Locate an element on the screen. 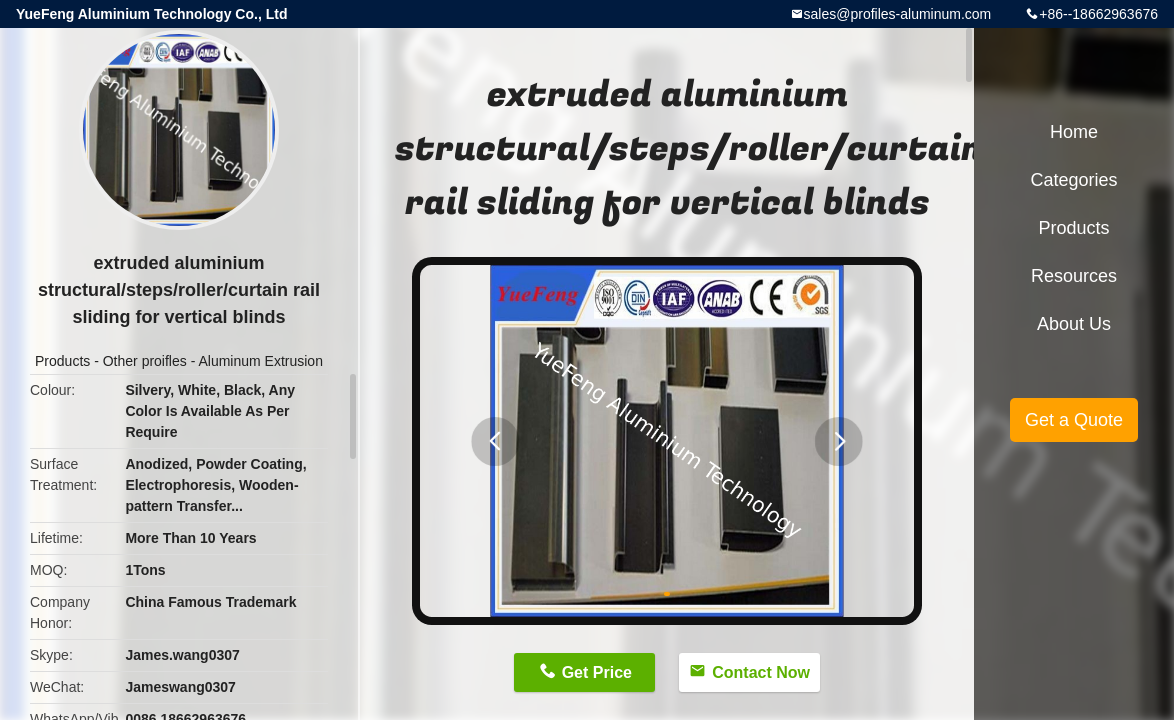 The width and height of the screenshot is (1174, 720). Aluminum Extrusion is located at coordinates (260, 361).